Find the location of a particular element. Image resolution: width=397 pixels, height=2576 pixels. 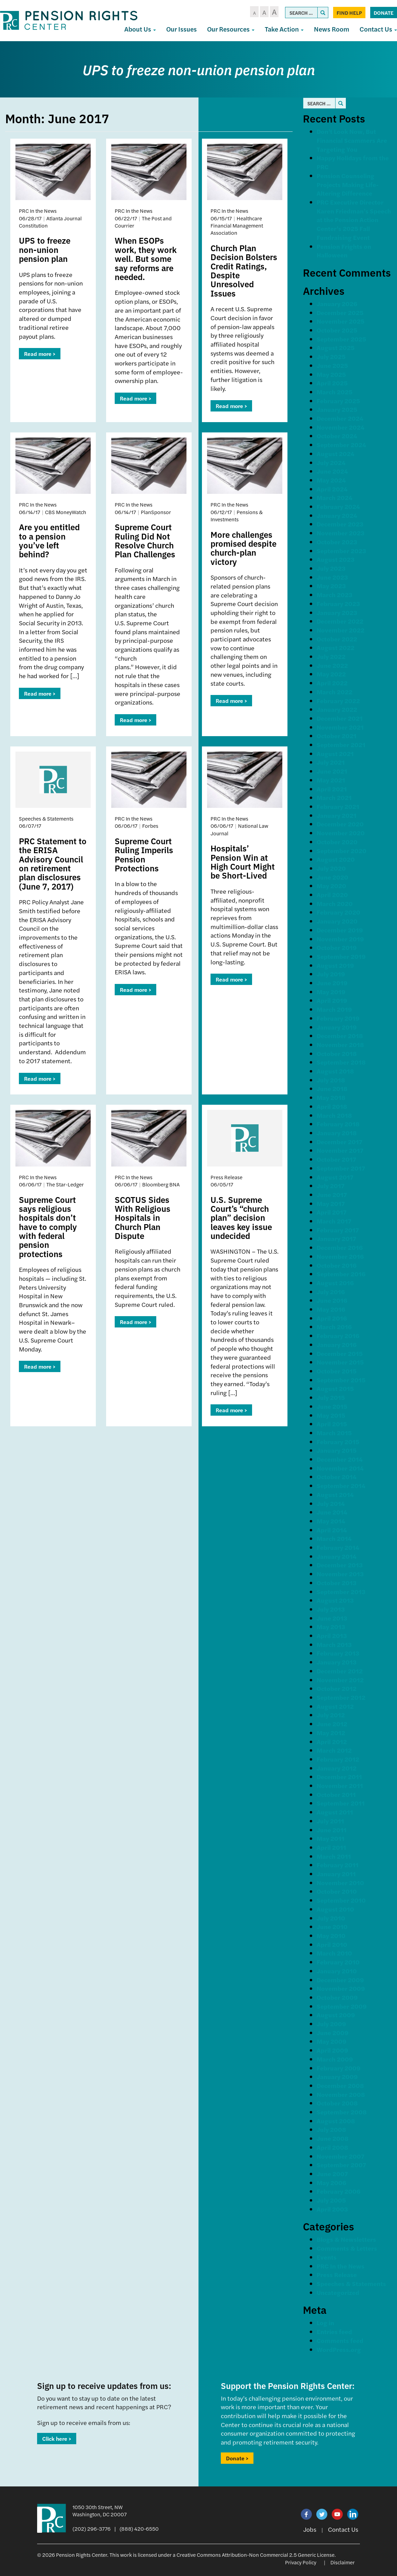

January 2011 is located at coordinates (336, 1873).